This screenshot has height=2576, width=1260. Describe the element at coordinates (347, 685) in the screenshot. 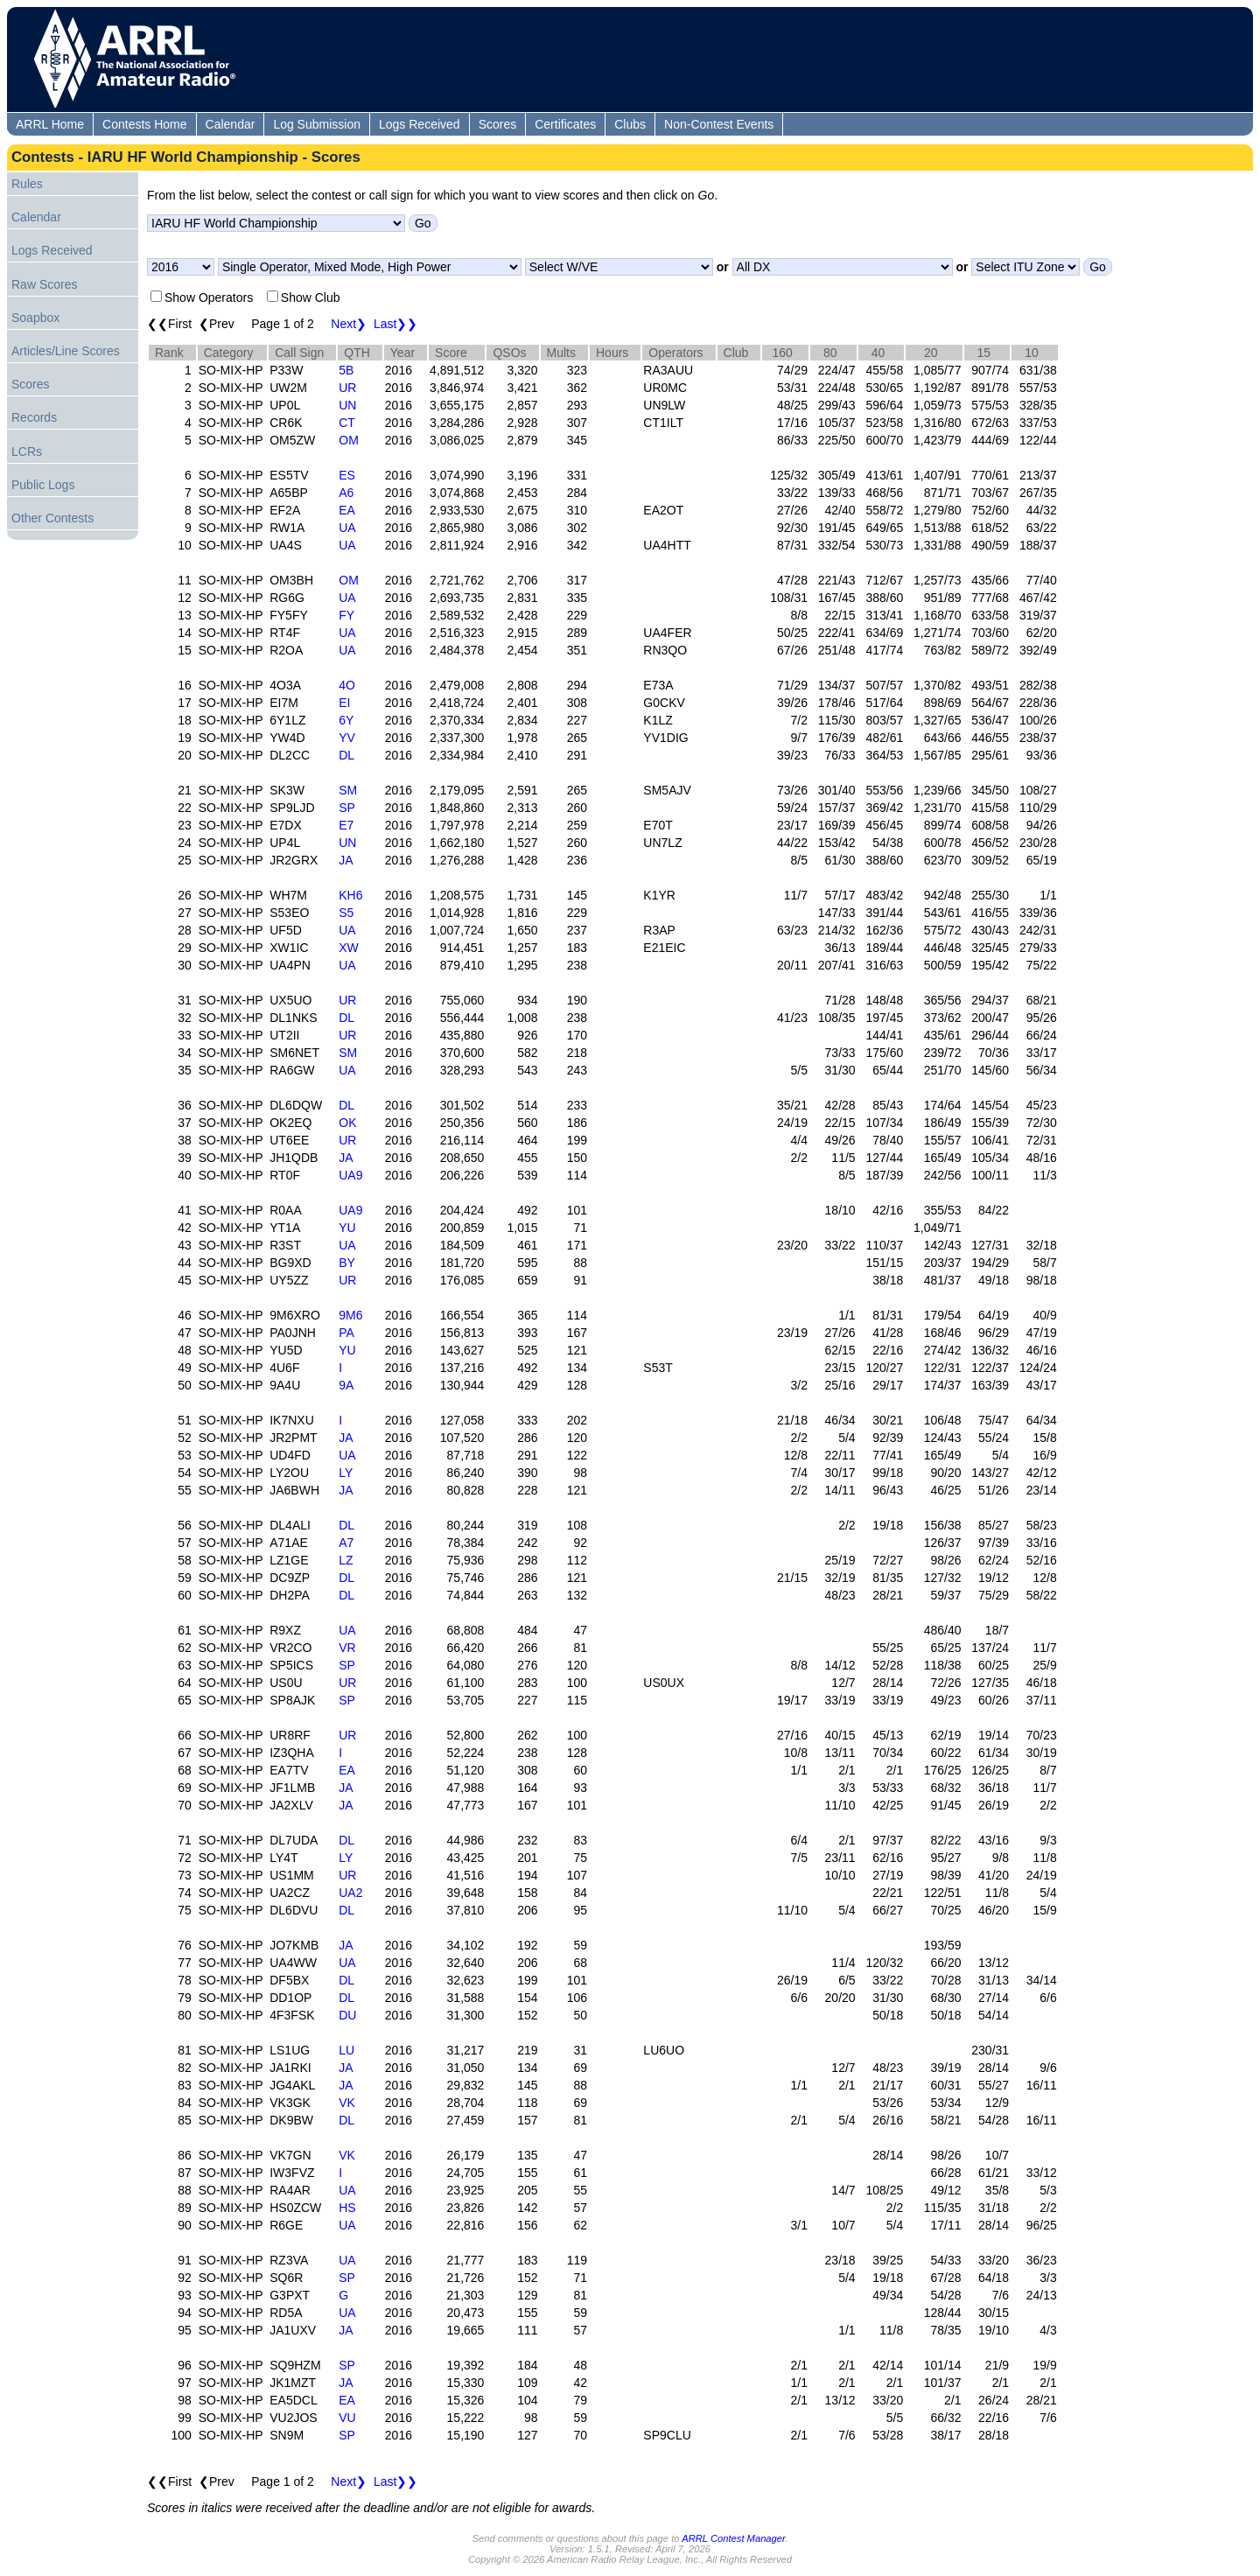

I see `4O` at that location.